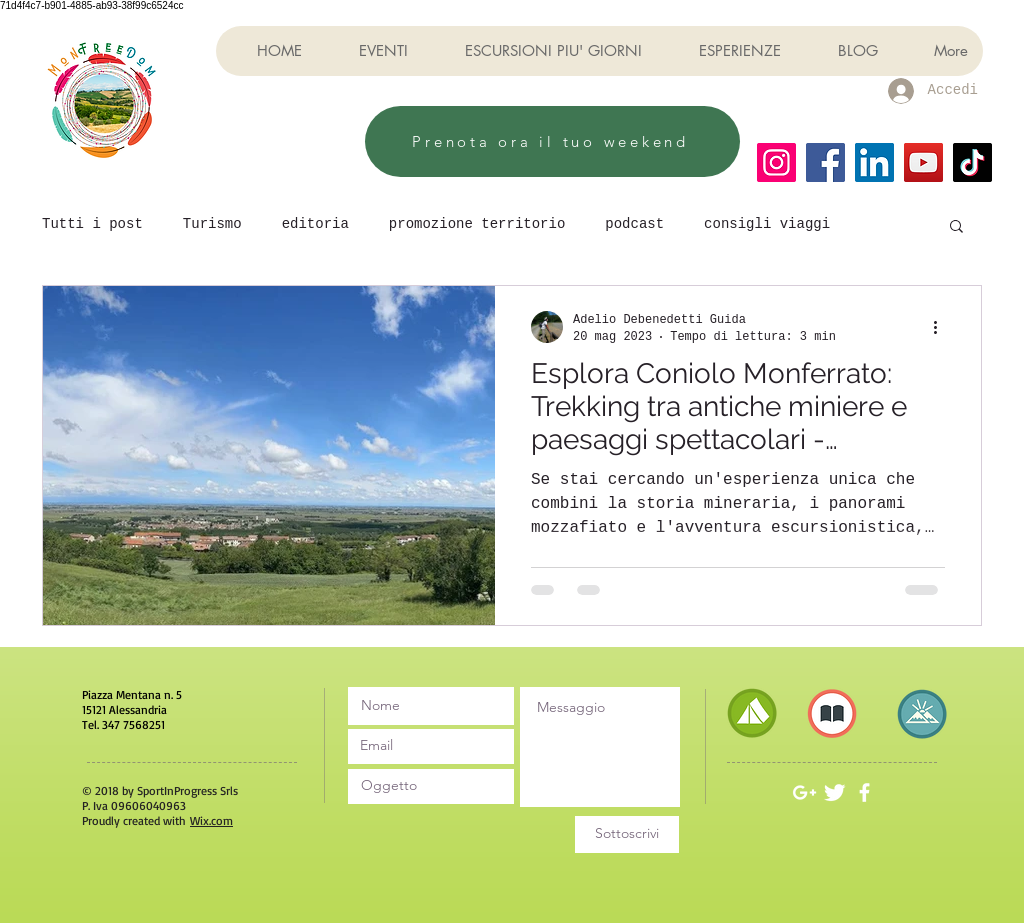 The width and height of the screenshot is (1024, 923). I want to click on promozione territorio, so click(477, 224).